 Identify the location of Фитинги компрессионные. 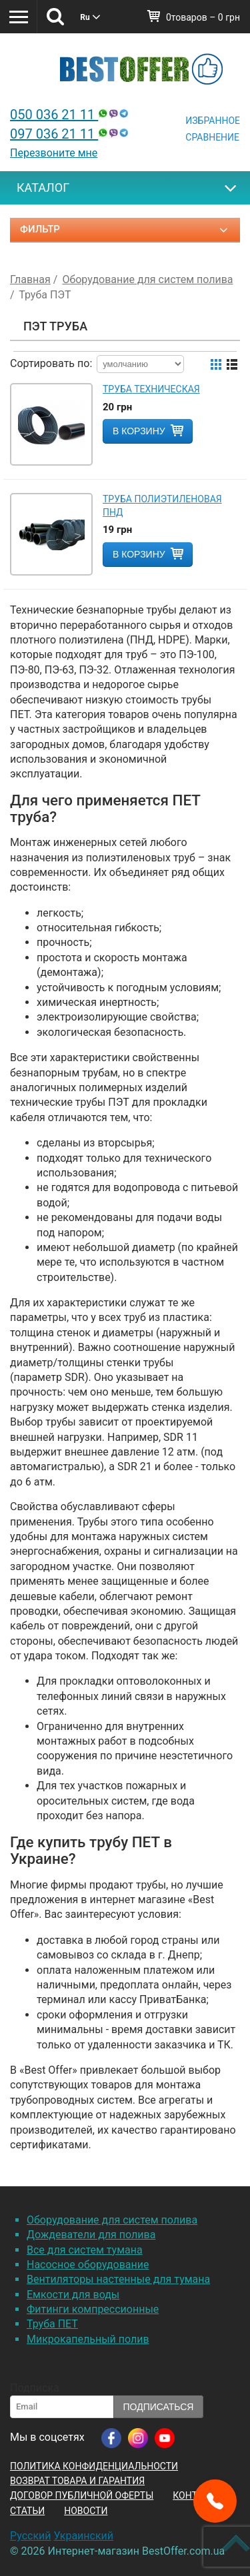
(93, 2309).